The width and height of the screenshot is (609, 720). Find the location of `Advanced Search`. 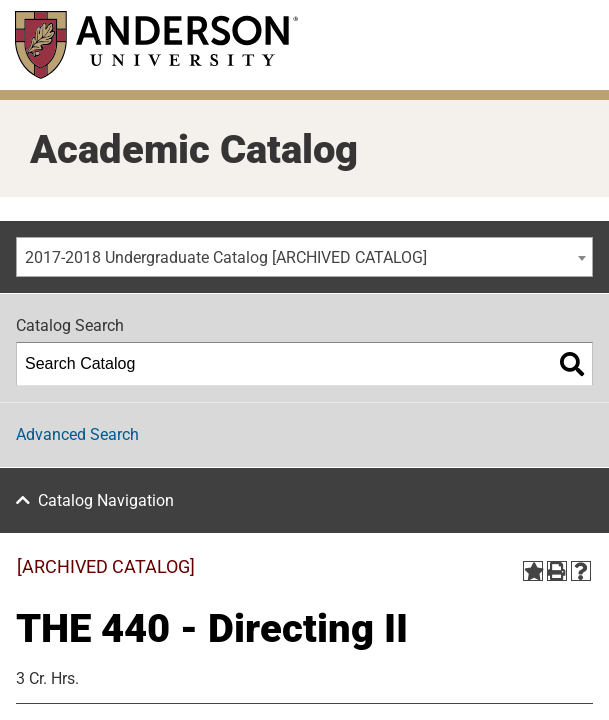

Advanced Search is located at coordinates (77, 434).